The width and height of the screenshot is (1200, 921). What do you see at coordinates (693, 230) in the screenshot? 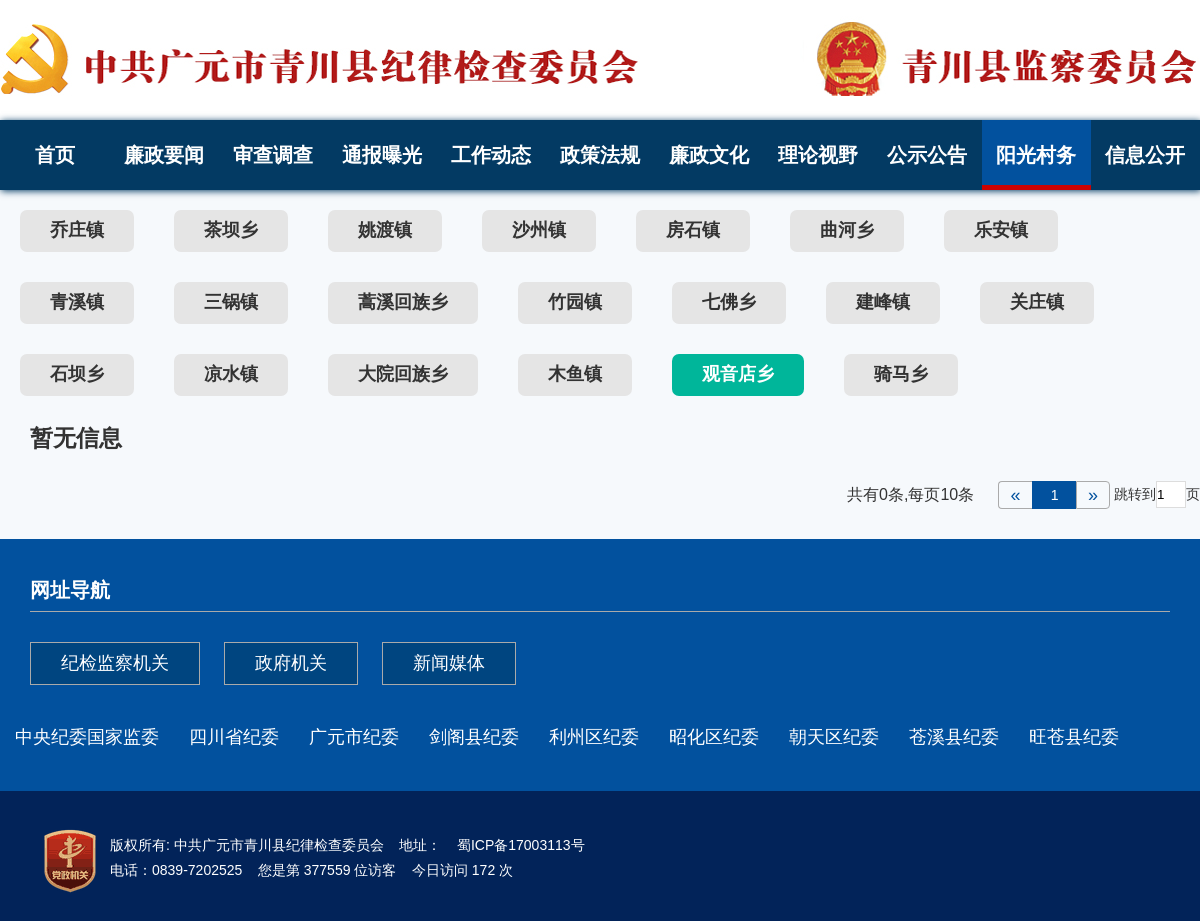
I see `房石镇` at bounding box center [693, 230].